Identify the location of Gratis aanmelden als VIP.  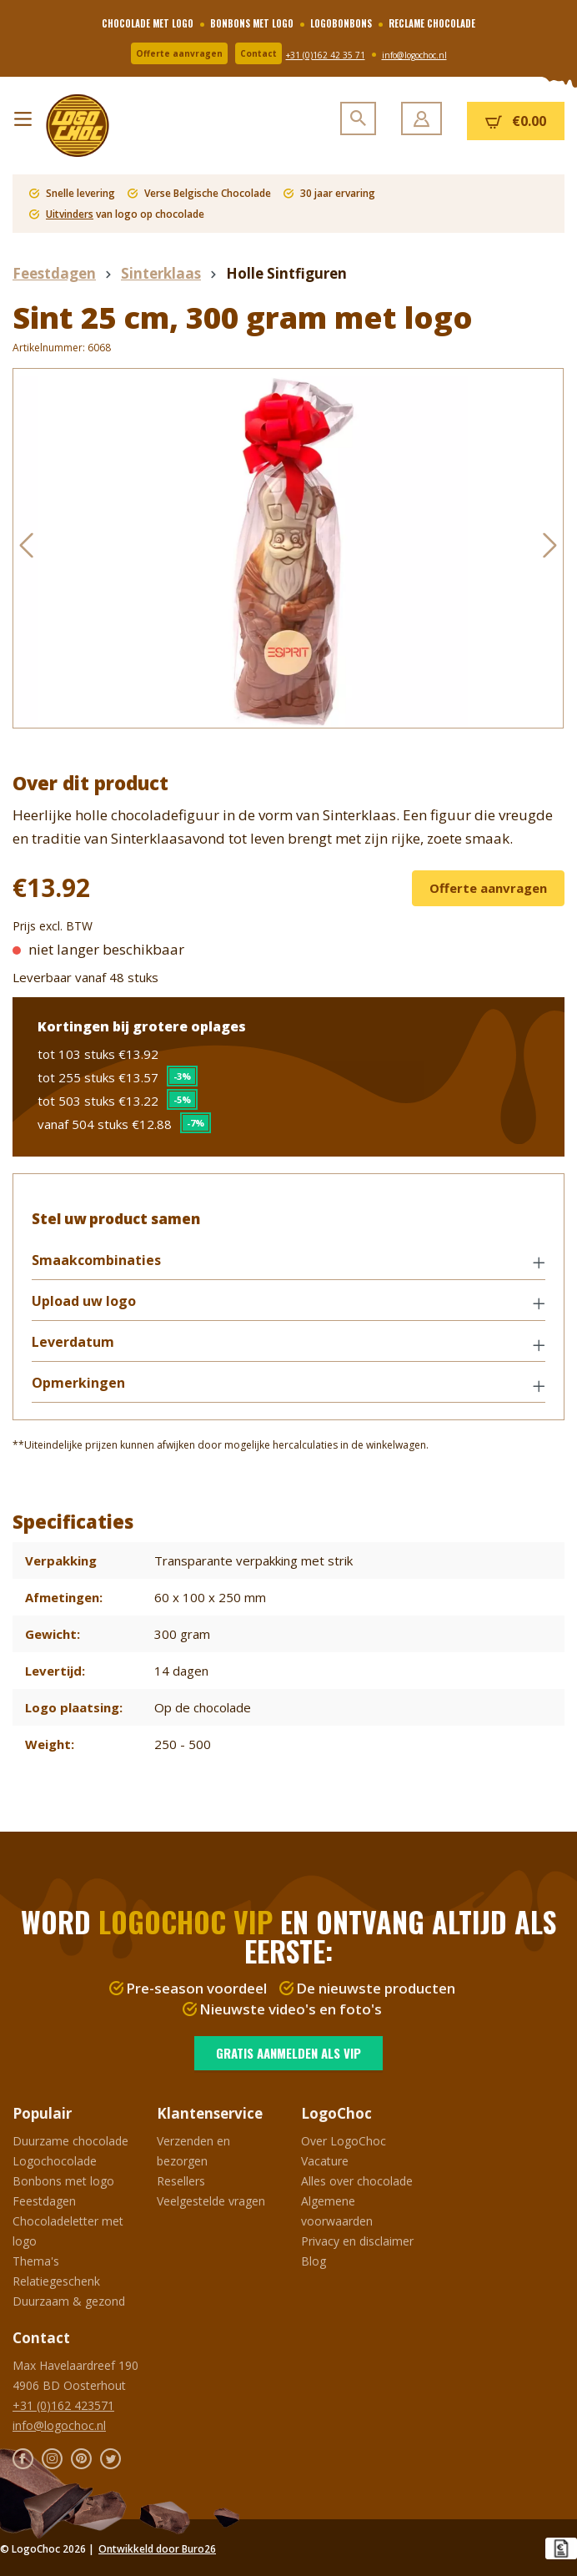
(288, 2053).